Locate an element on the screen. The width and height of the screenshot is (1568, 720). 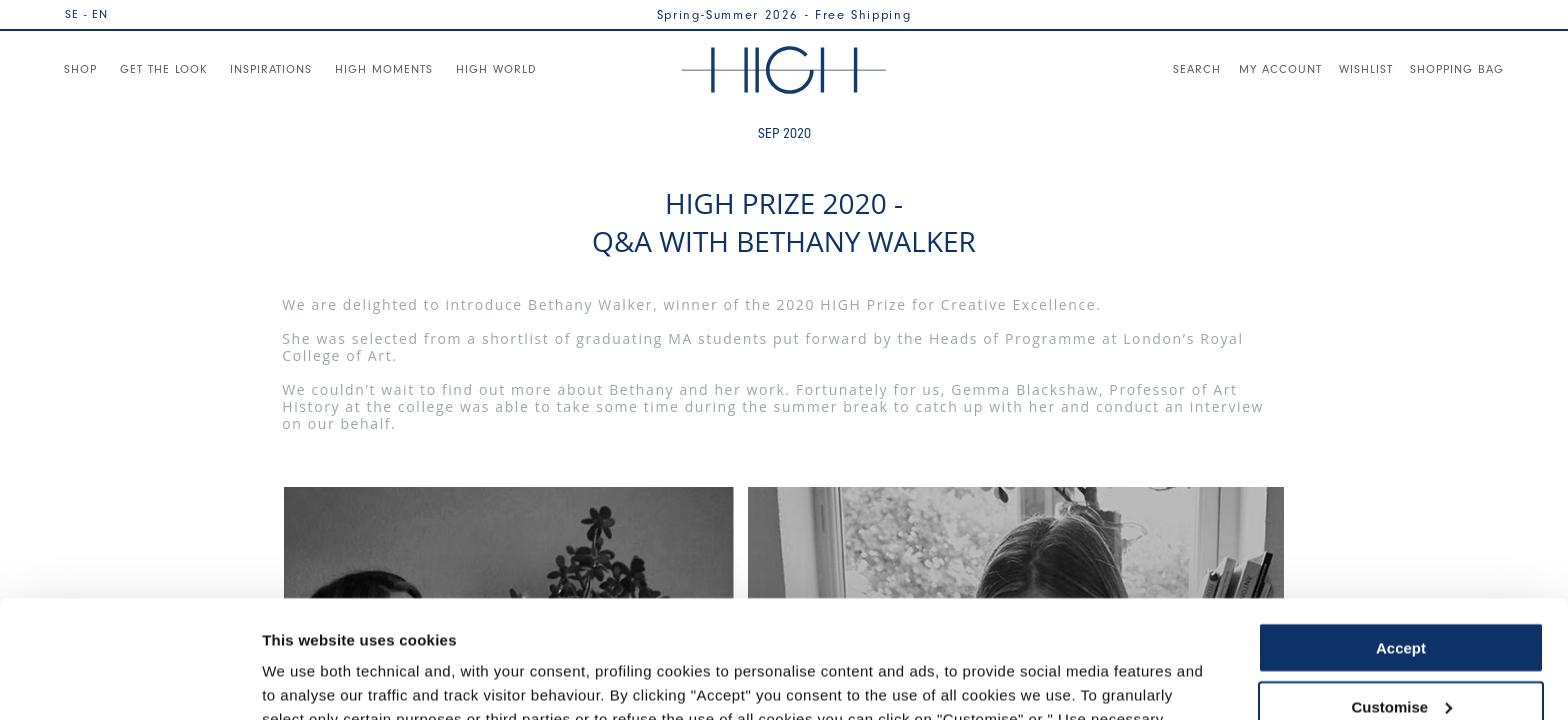
SE - EN is located at coordinates (86, 14).